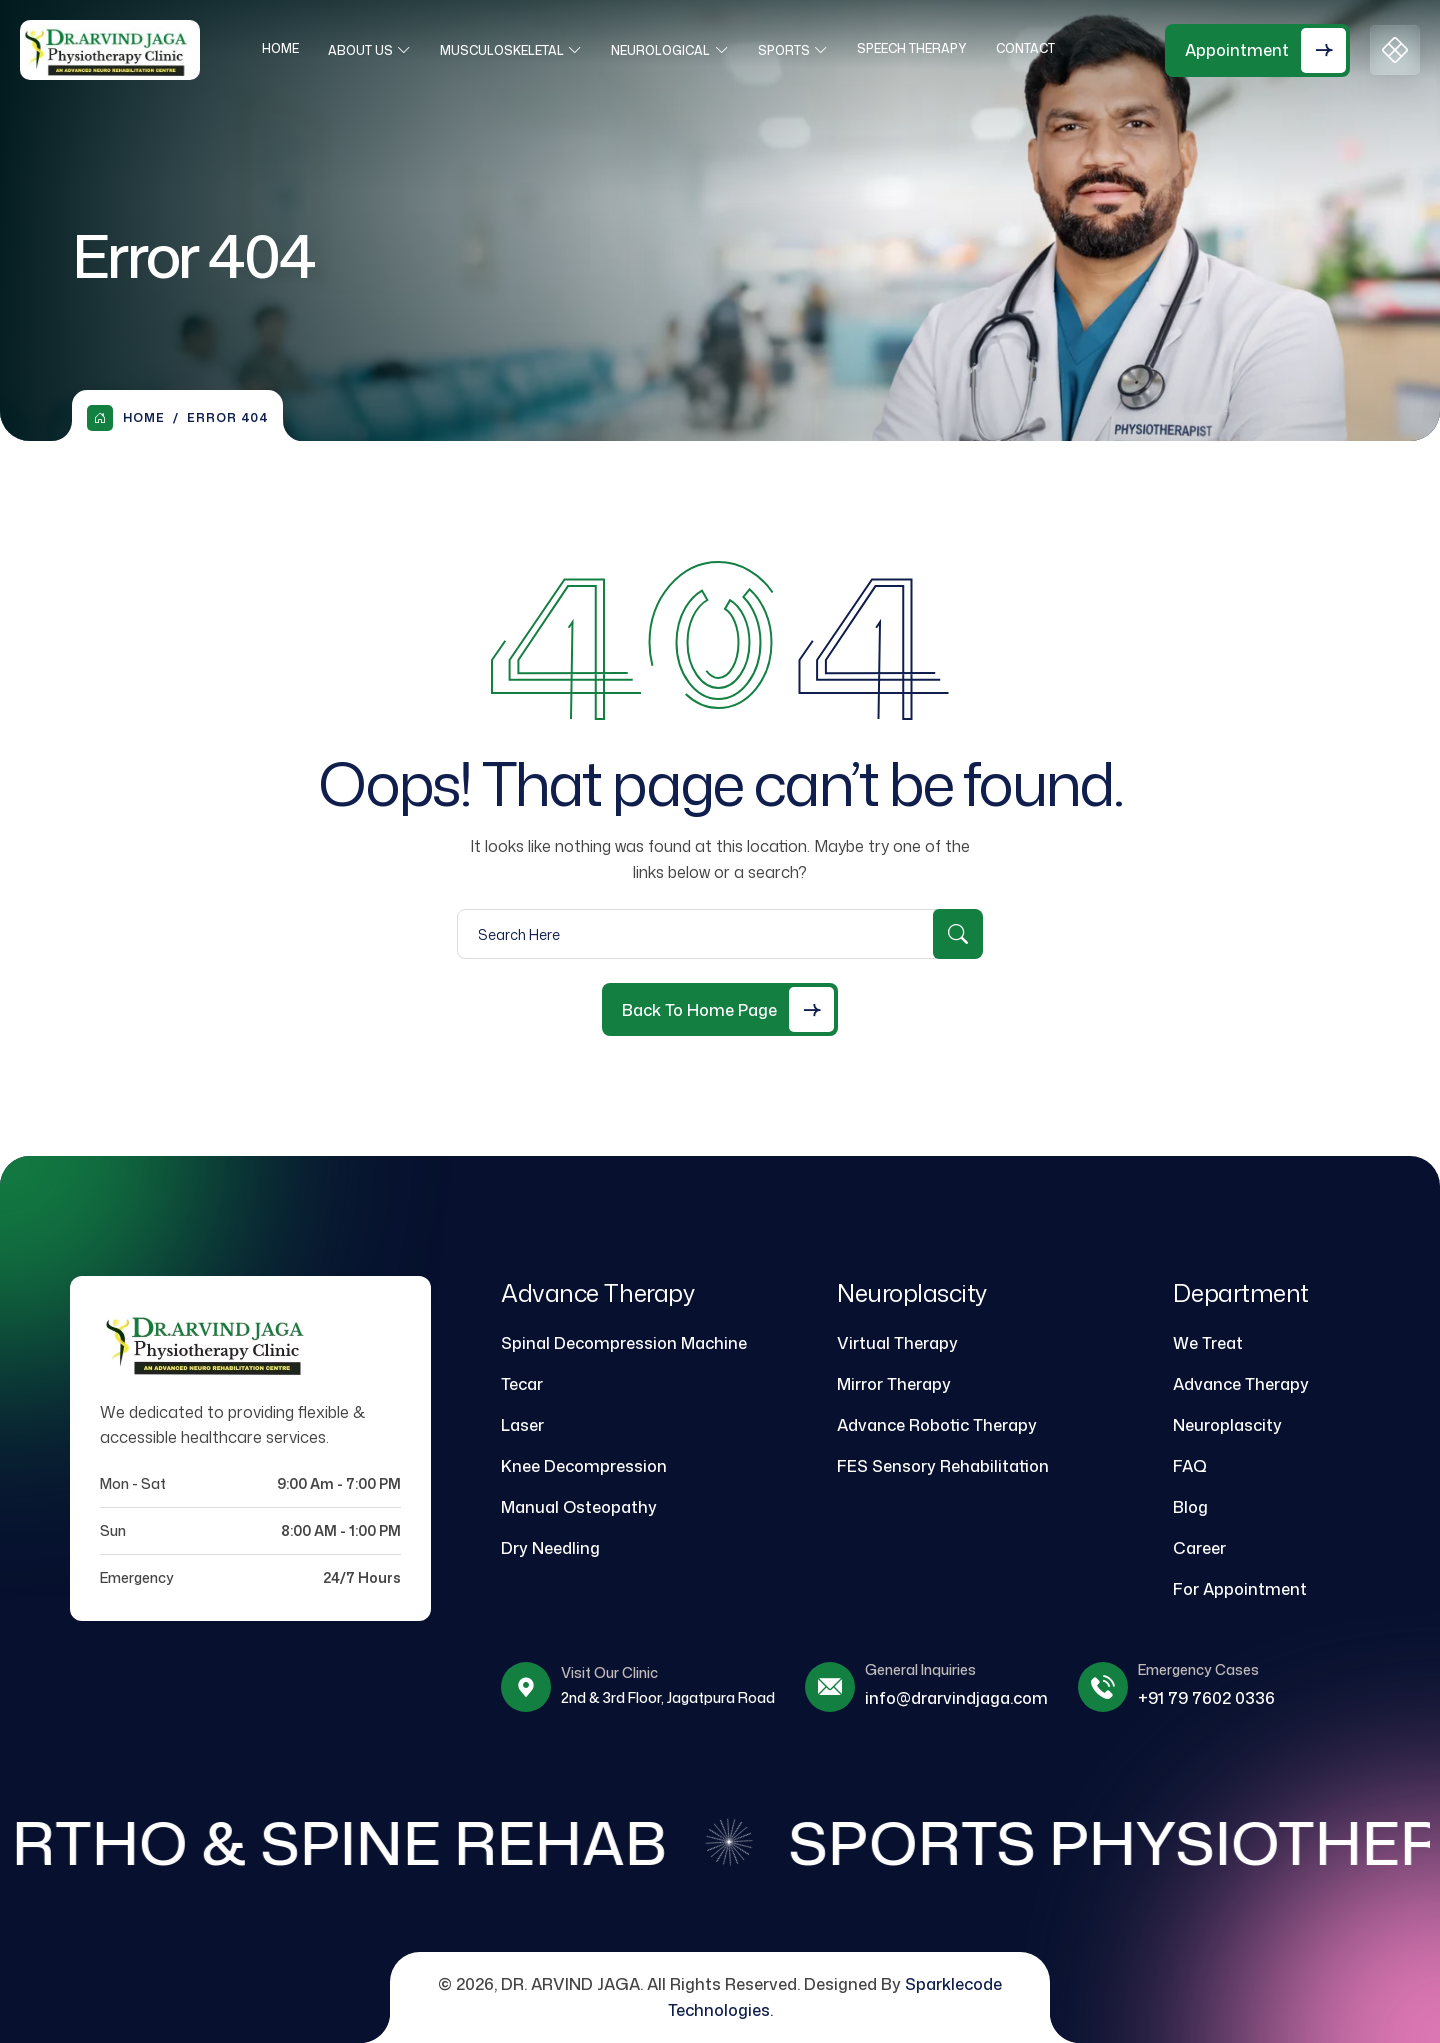  What do you see at coordinates (1208, 1343) in the screenshot?
I see `We Treat` at bounding box center [1208, 1343].